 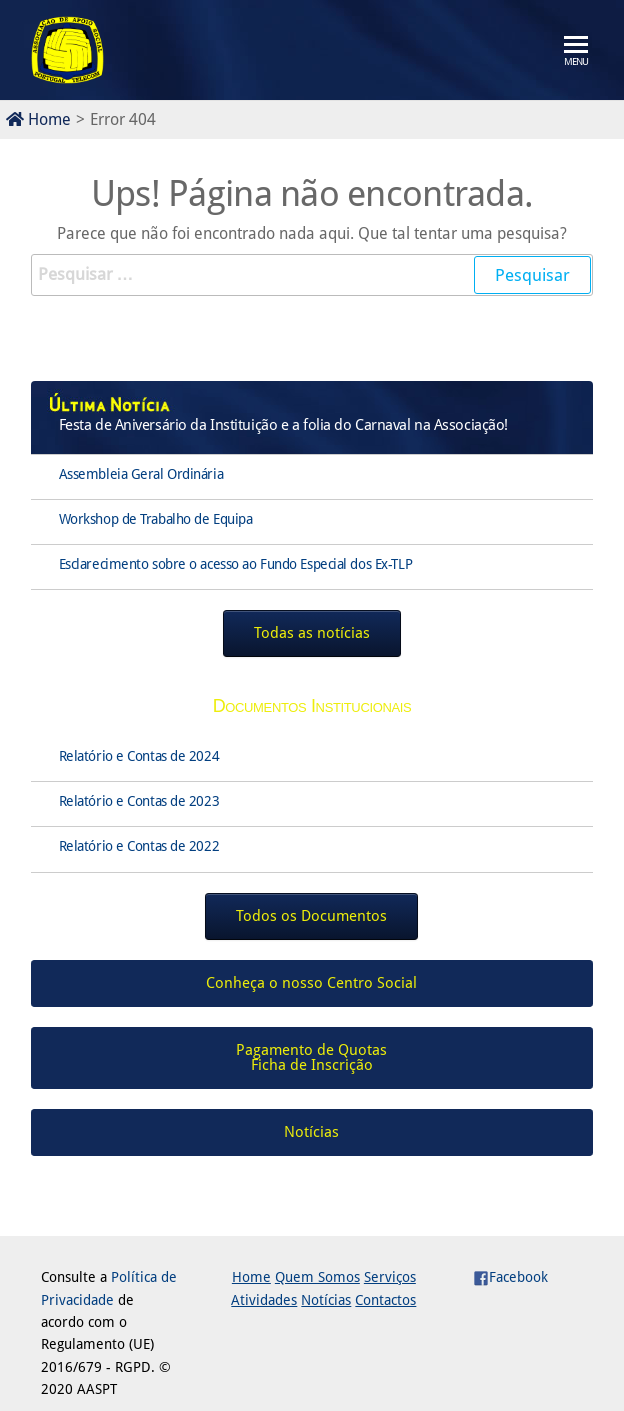 What do you see at coordinates (139, 756) in the screenshot?
I see `Relatório e Contas de 2024` at bounding box center [139, 756].